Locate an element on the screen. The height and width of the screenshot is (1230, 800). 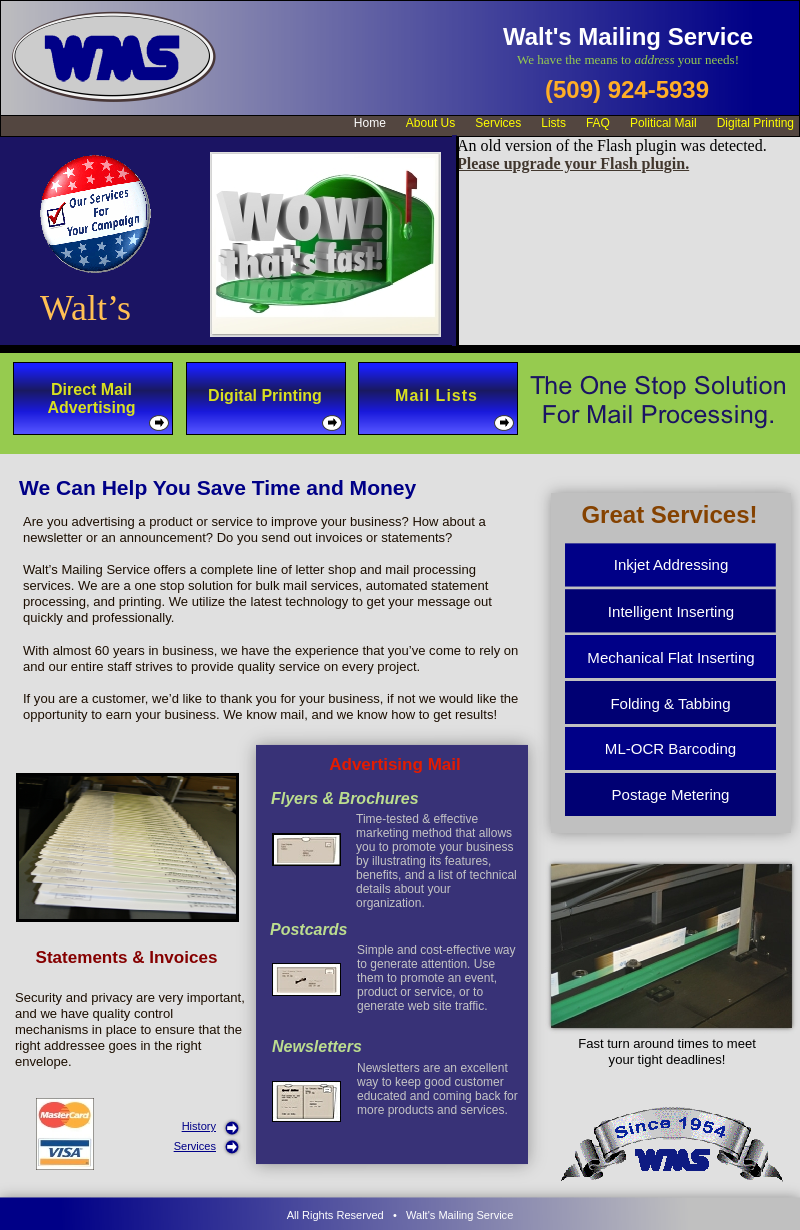
Lists is located at coordinates (553, 123).